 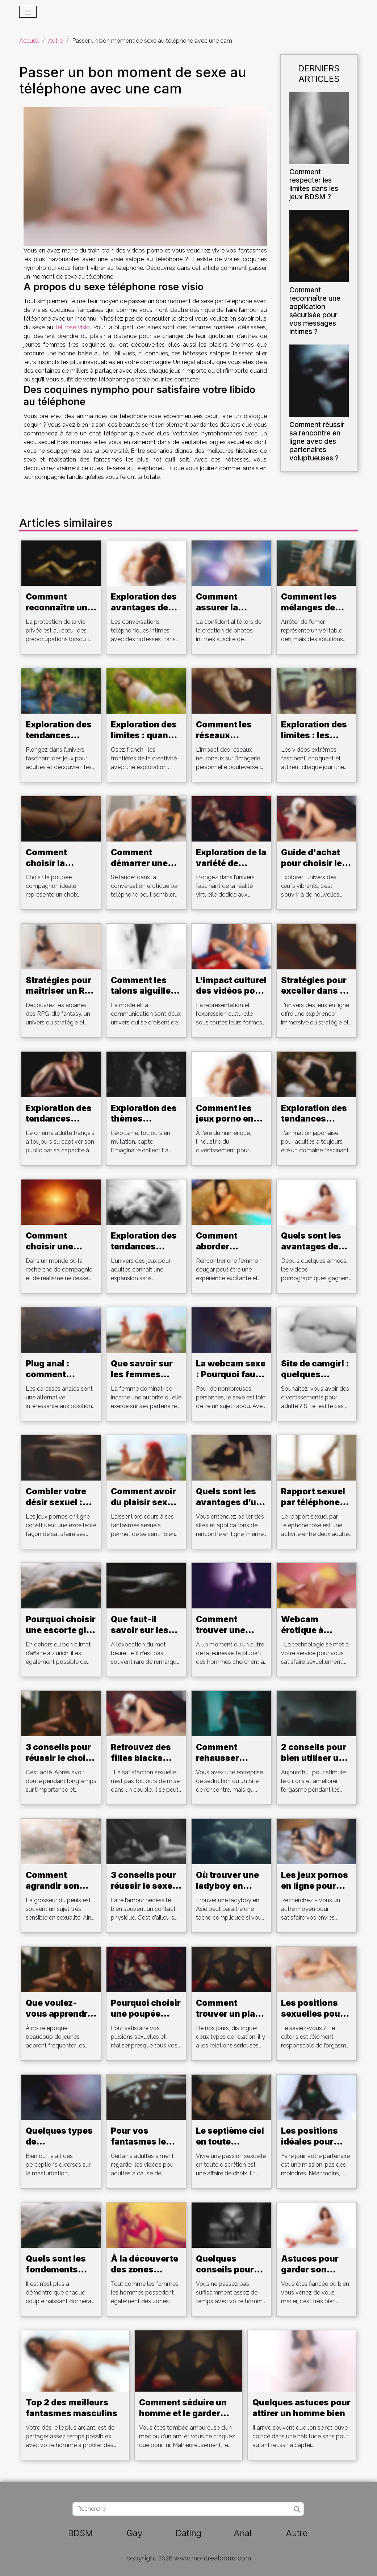 What do you see at coordinates (80, 2533) in the screenshot?
I see `BDSM` at bounding box center [80, 2533].